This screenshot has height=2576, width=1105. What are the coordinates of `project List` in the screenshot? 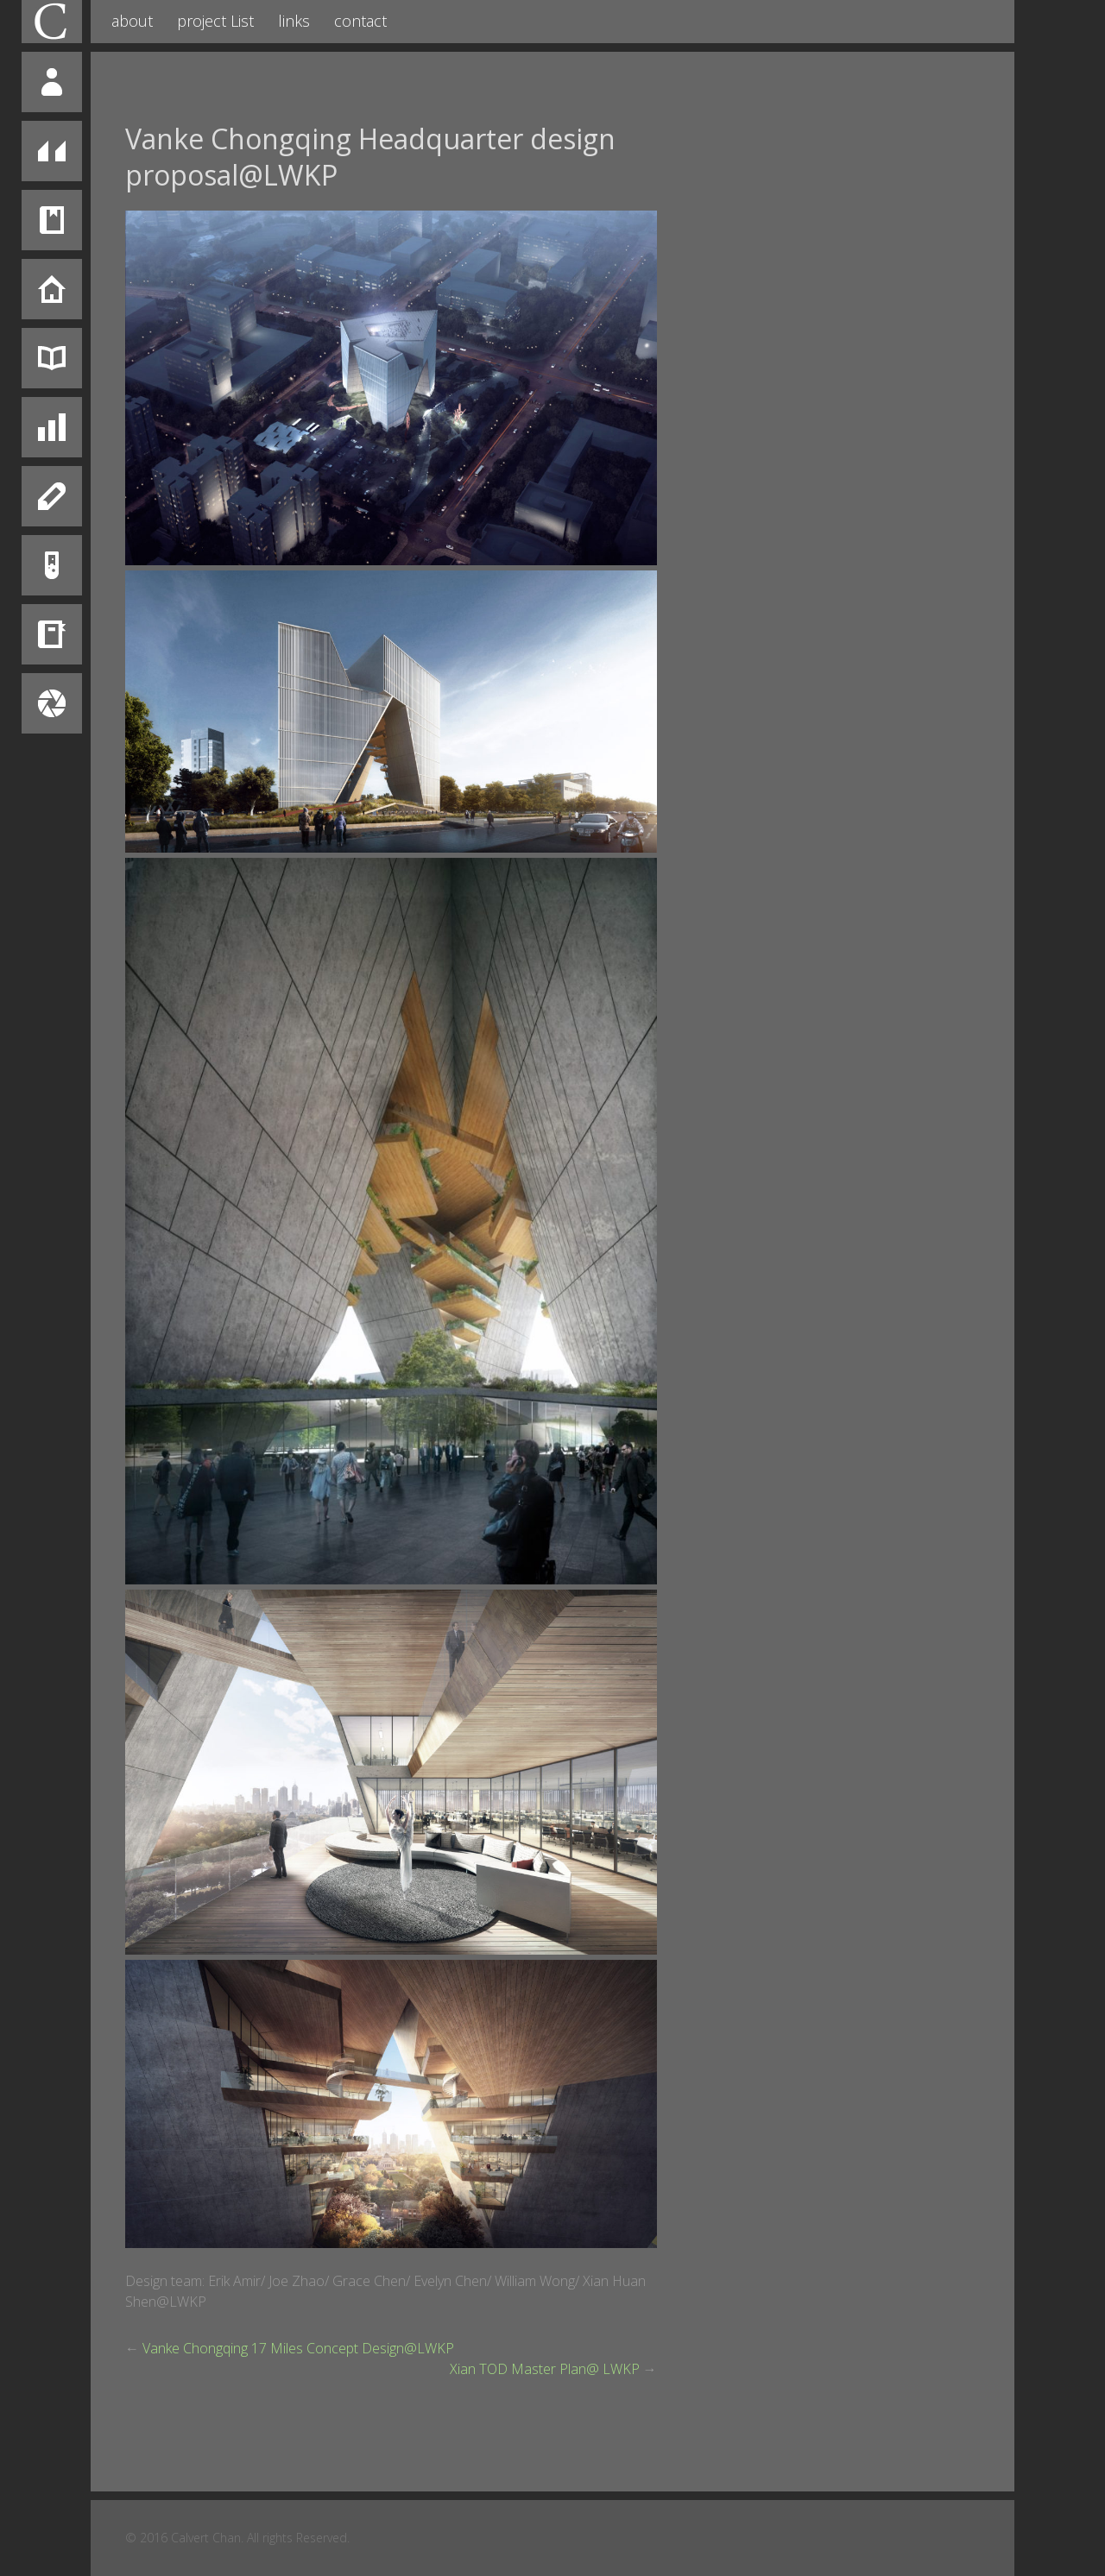 It's located at (215, 20).